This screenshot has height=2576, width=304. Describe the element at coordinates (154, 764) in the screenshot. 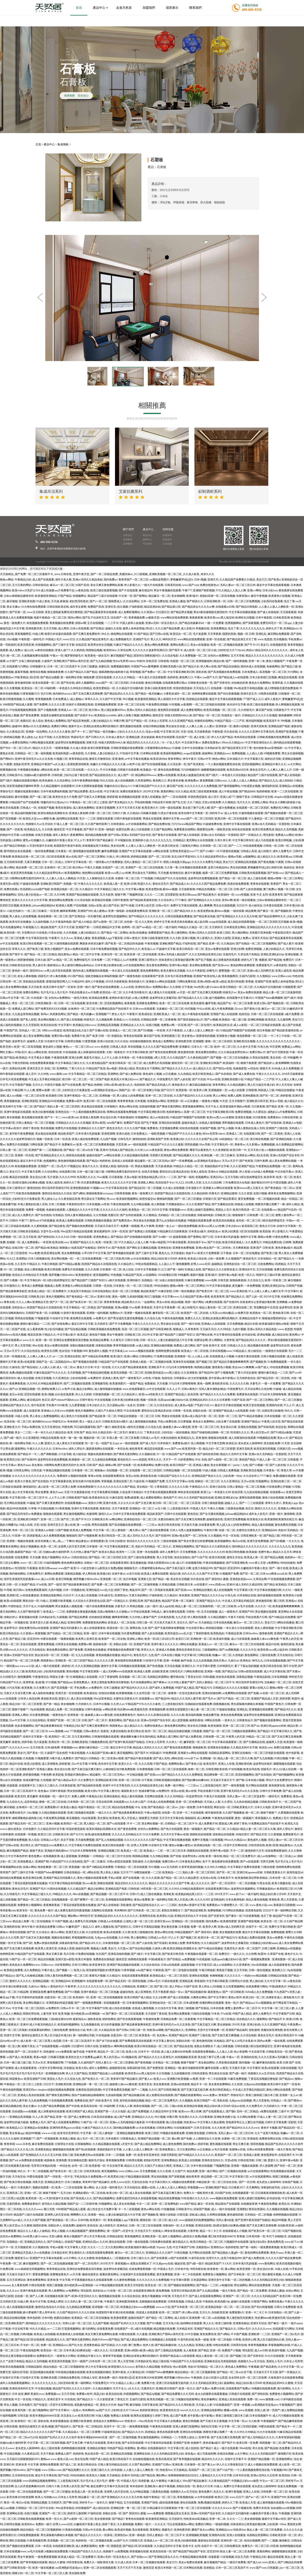

I see `国产区在线观看视频` at that location.